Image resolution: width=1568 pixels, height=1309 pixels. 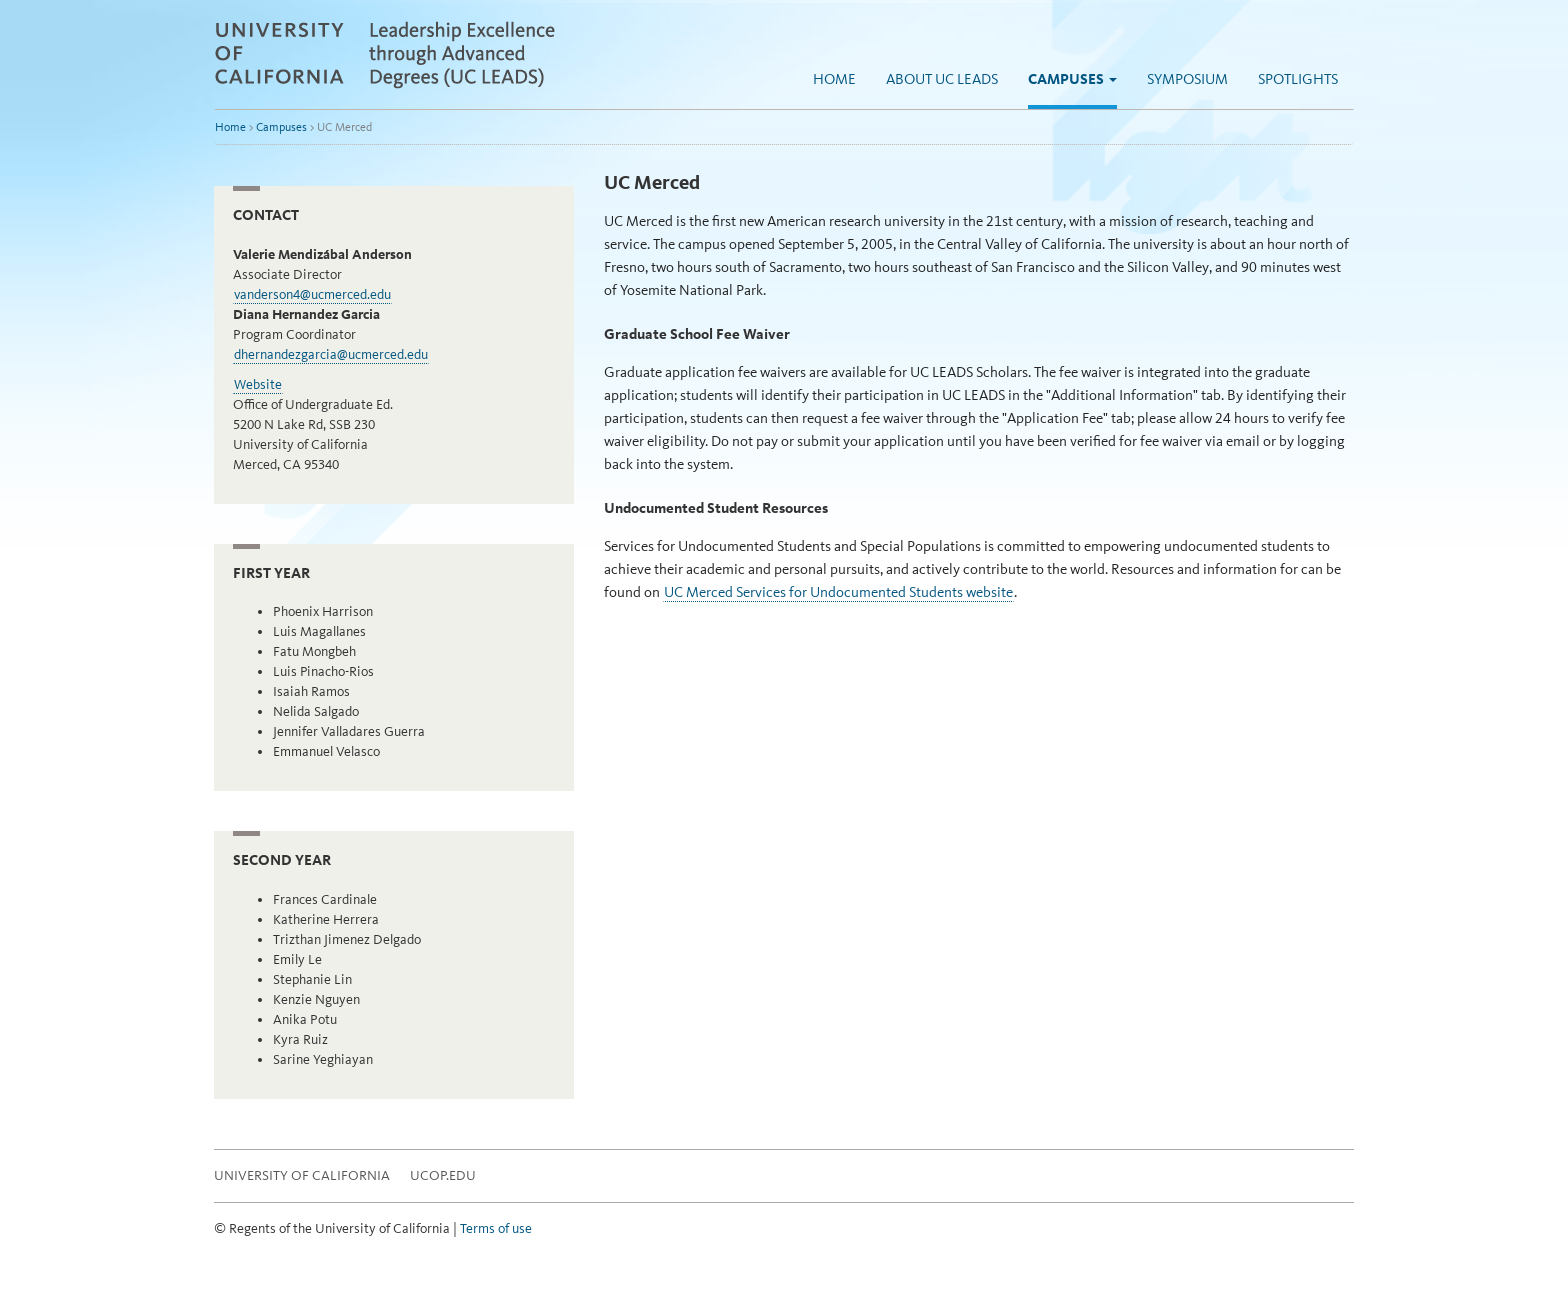 What do you see at coordinates (942, 79) in the screenshot?
I see `About UC LEADS` at bounding box center [942, 79].